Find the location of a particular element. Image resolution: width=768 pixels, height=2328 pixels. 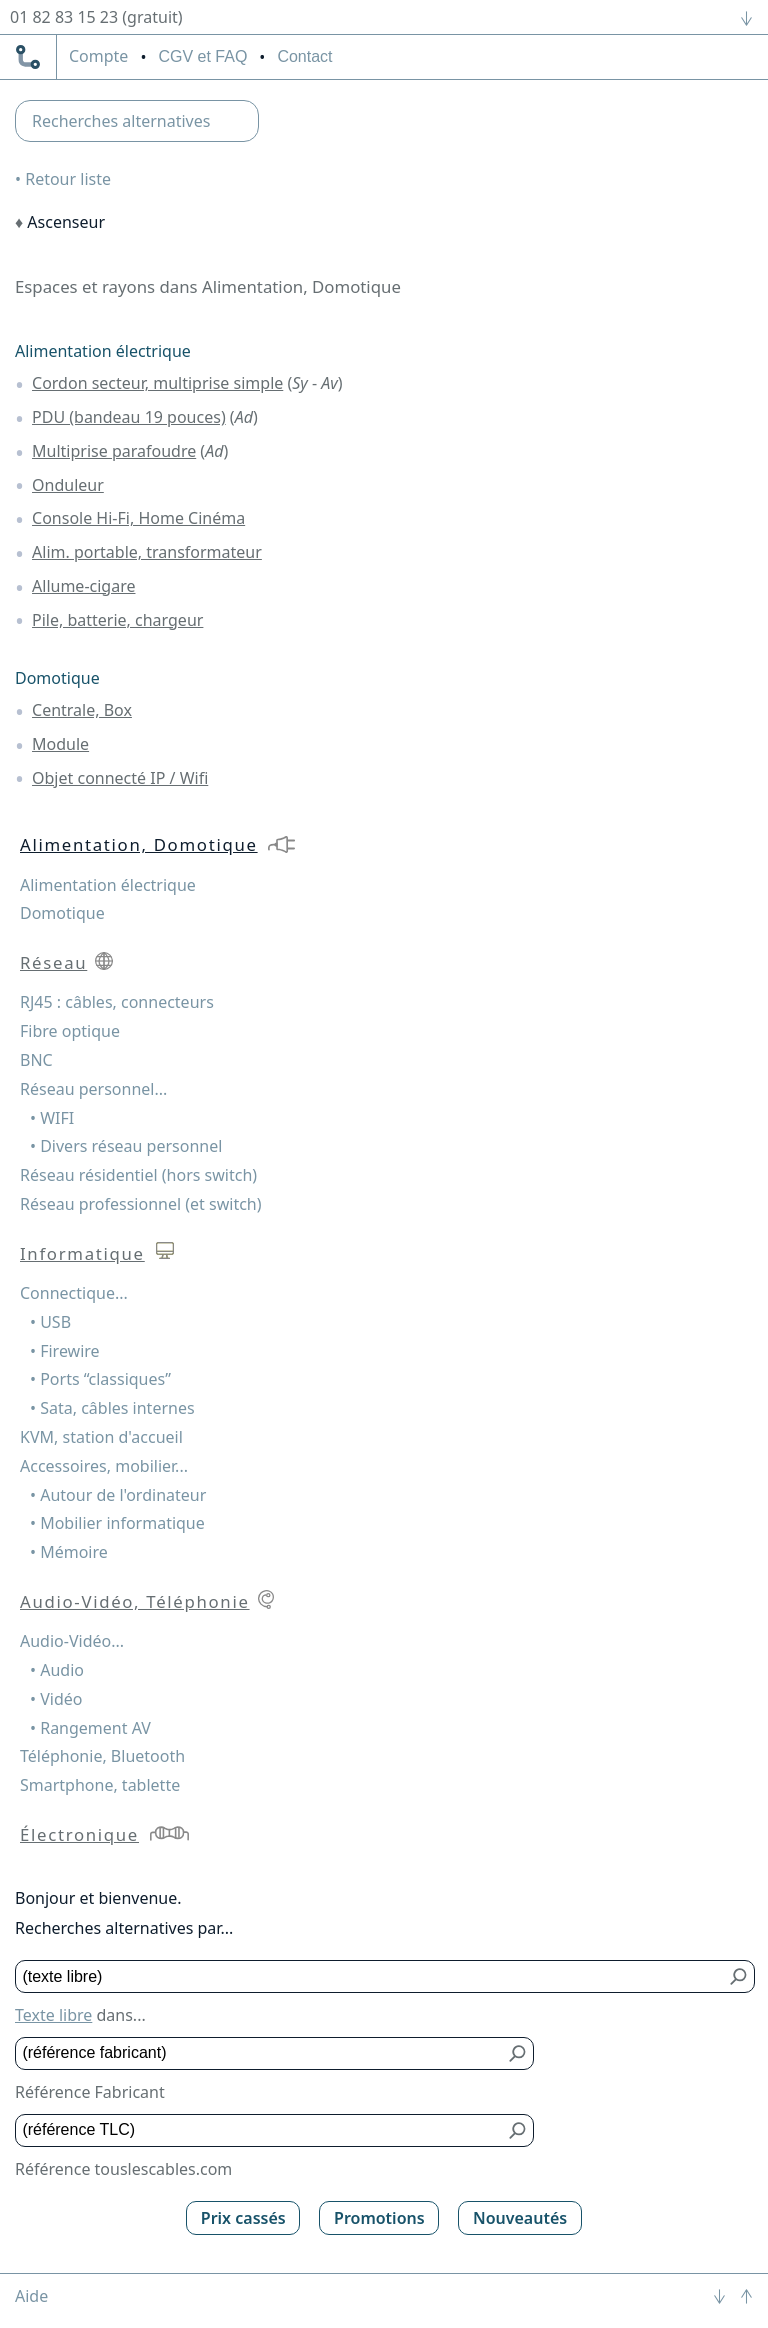

[Bouton de soumission pour référence fabricant] is located at coordinates (518, 2053).